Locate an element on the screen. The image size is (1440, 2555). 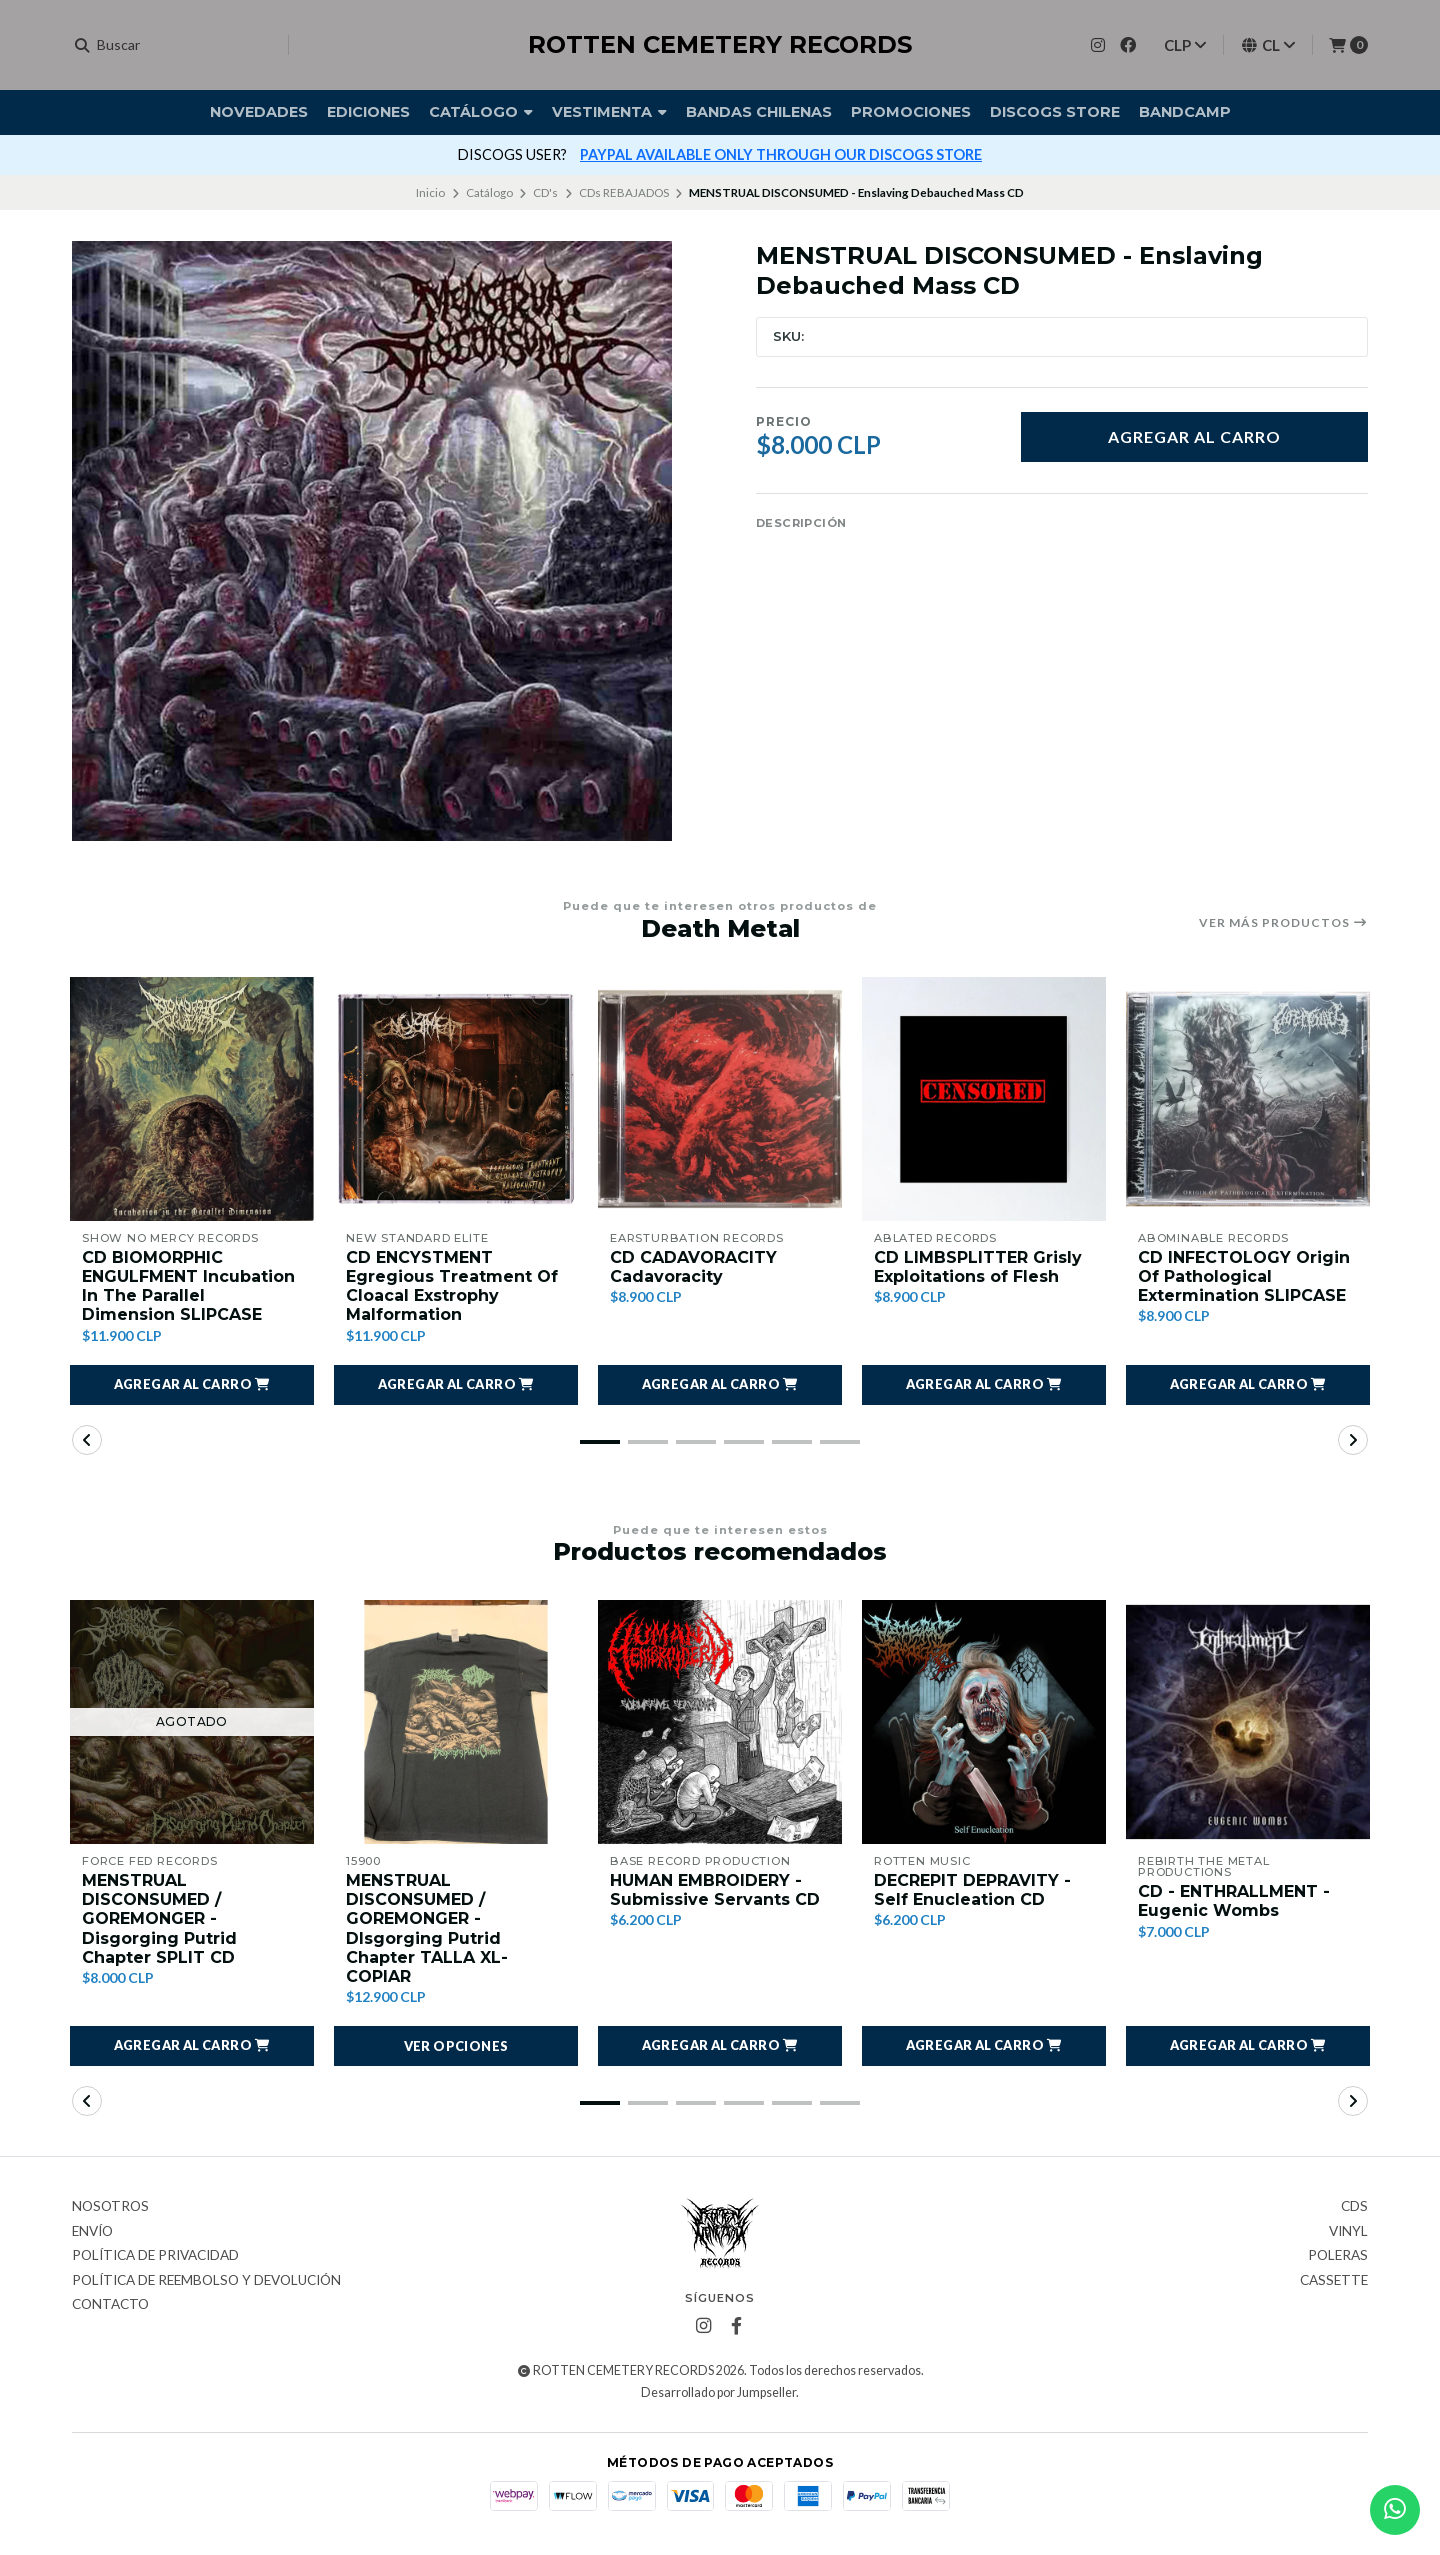
Desarrollado por Jumpseller is located at coordinates (718, 2392).